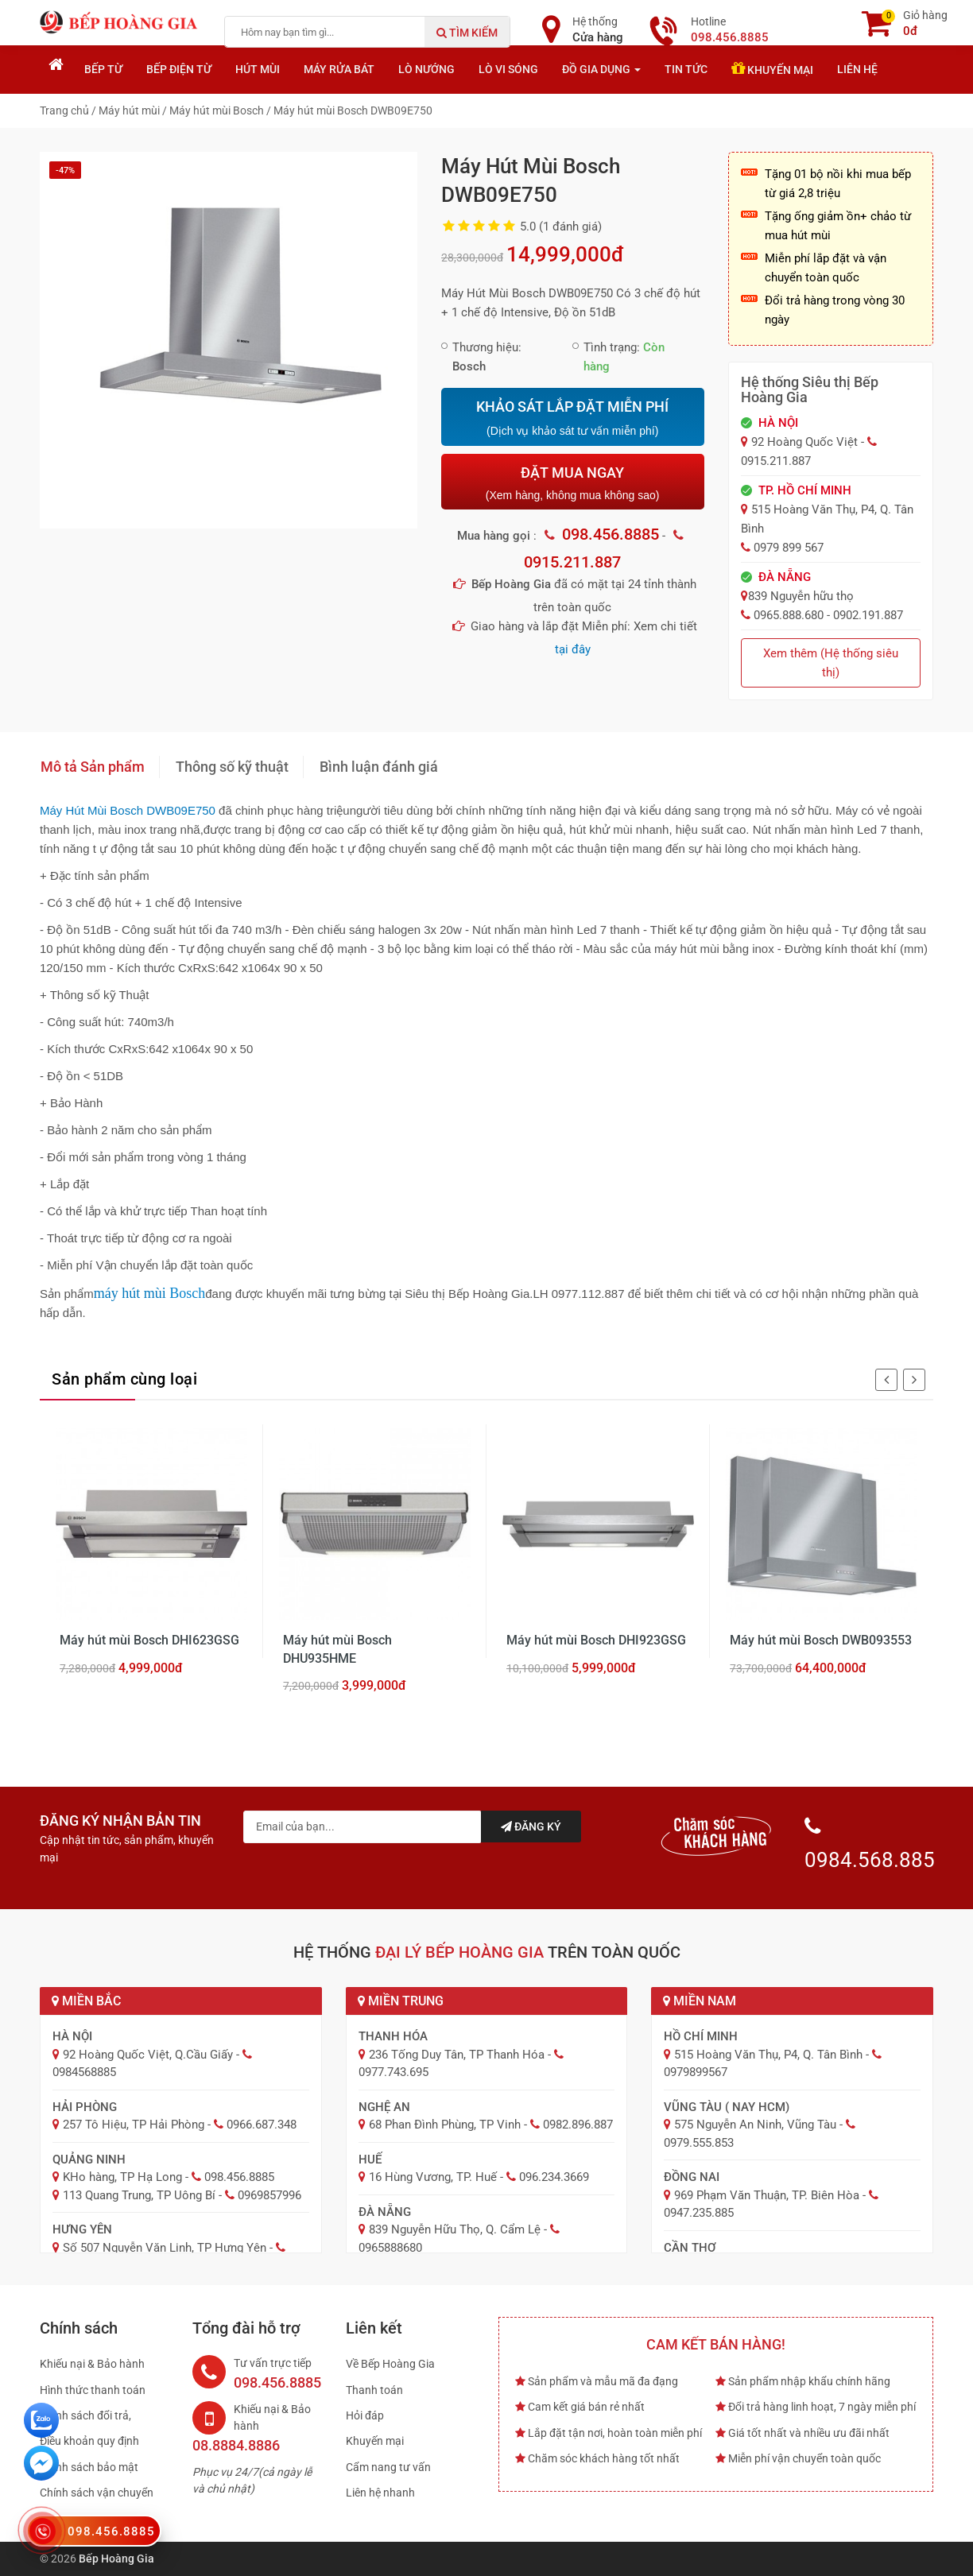  Describe the element at coordinates (149, 1640) in the screenshot. I see `Máy hút mùi Bosch DHI623GSG` at that location.